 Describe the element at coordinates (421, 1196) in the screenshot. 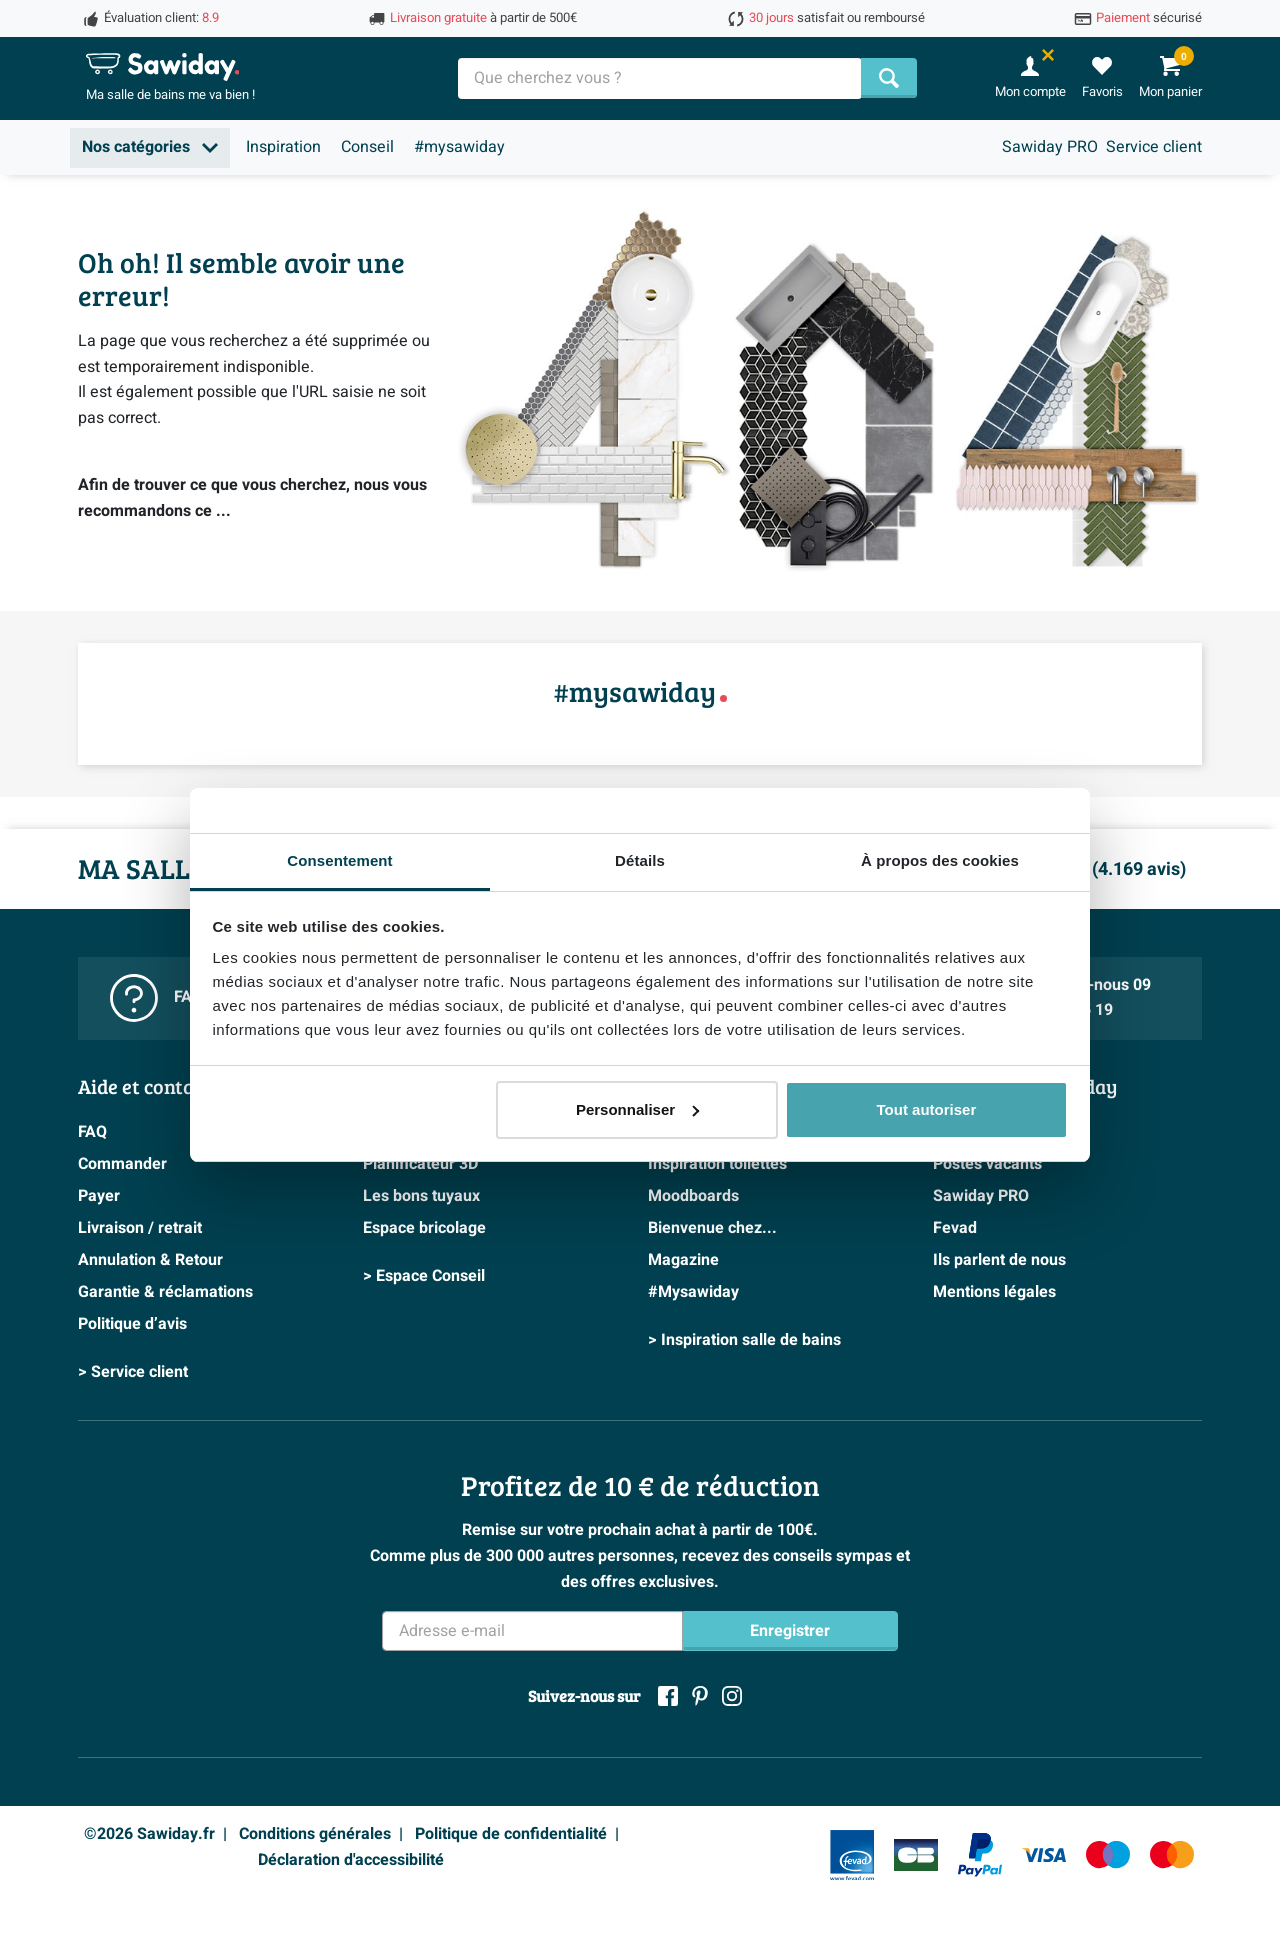

I see `Les bons tuyaux` at that location.